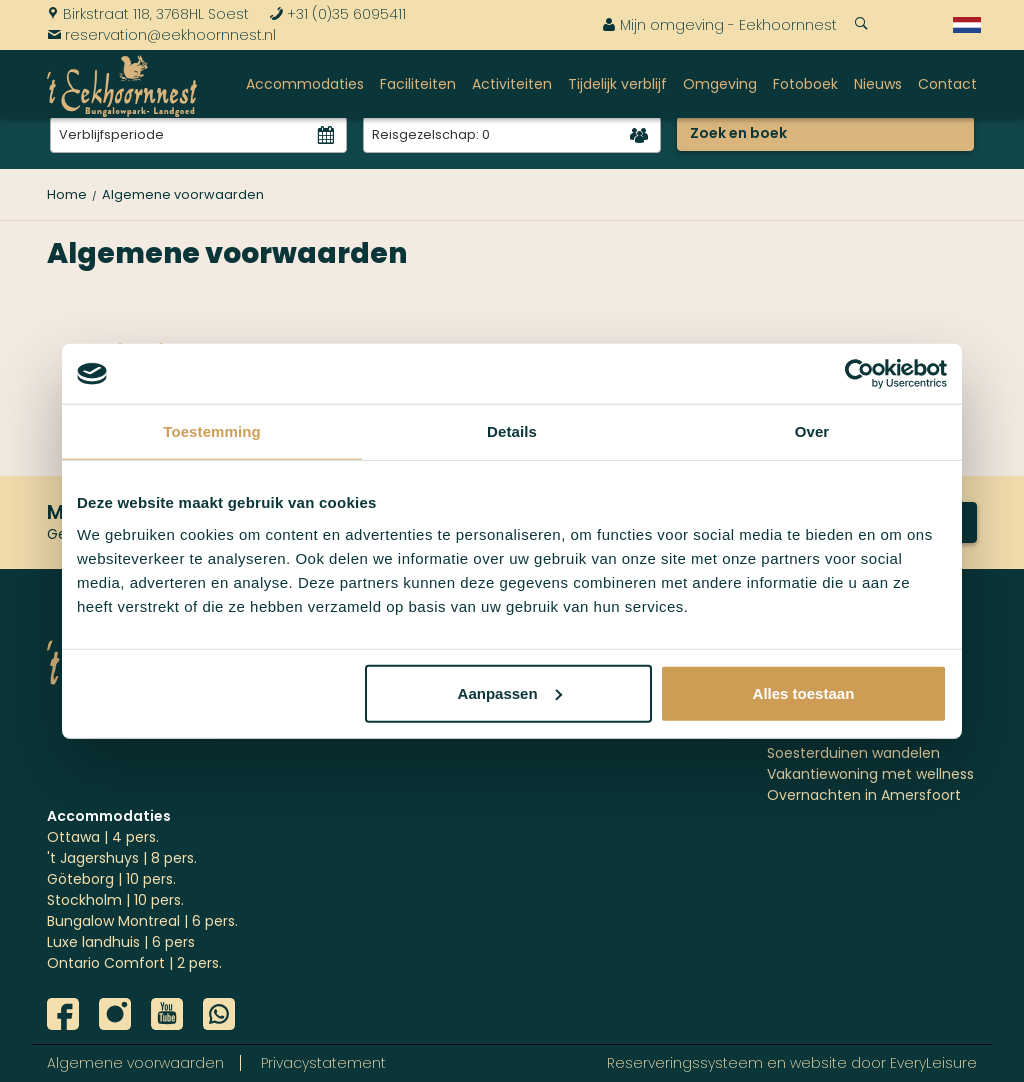 The image size is (1024, 1082). What do you see at coordinates (870, 774) in the screenshot?
I see `Vakantiewoning met wellness` at bounding box center [870, 774].